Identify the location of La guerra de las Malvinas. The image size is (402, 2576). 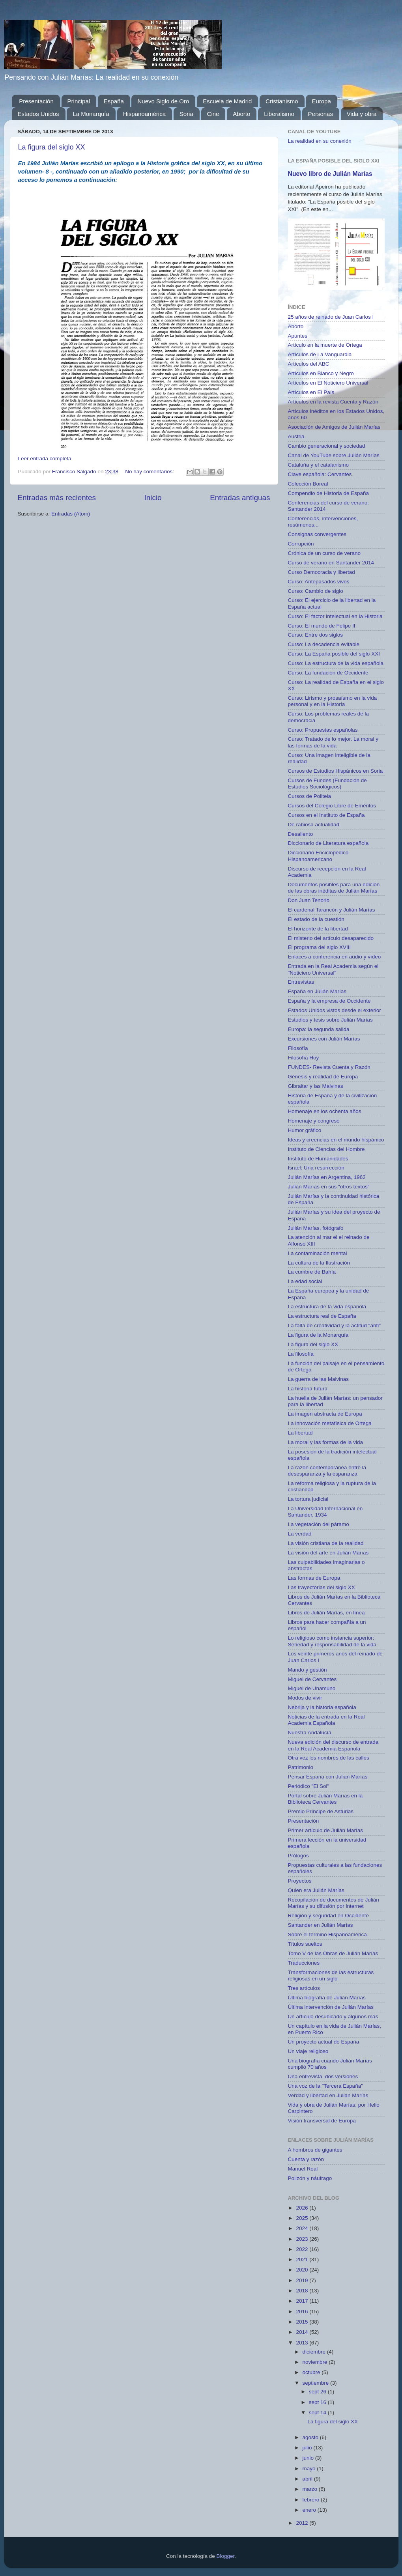
(318, 1379).